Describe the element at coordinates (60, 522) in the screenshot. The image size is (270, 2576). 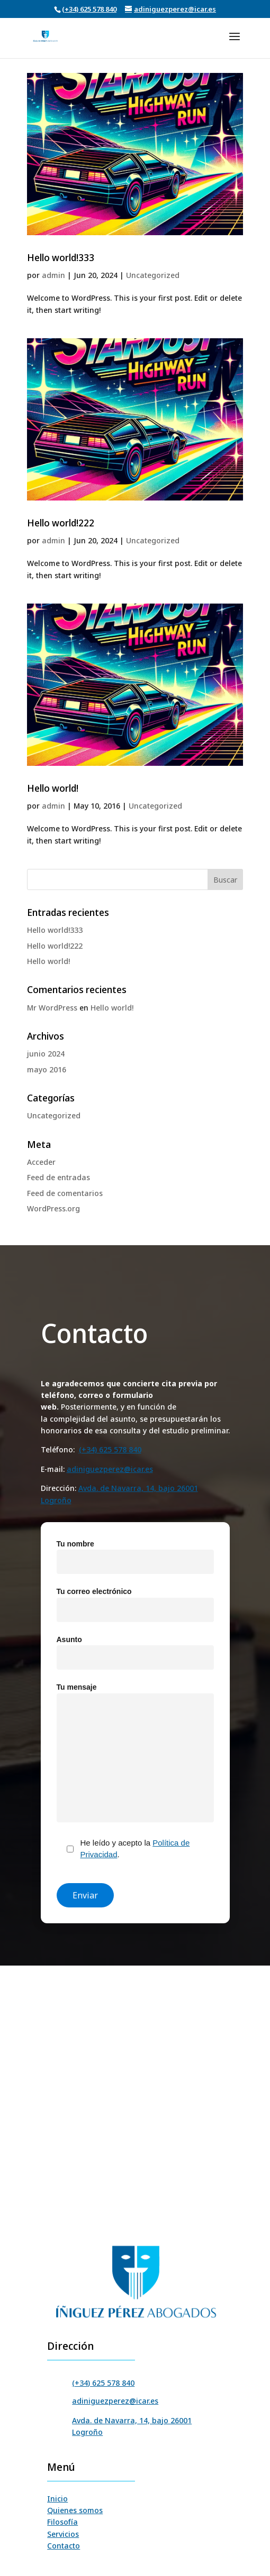
I see `Hello world!222` at that location.